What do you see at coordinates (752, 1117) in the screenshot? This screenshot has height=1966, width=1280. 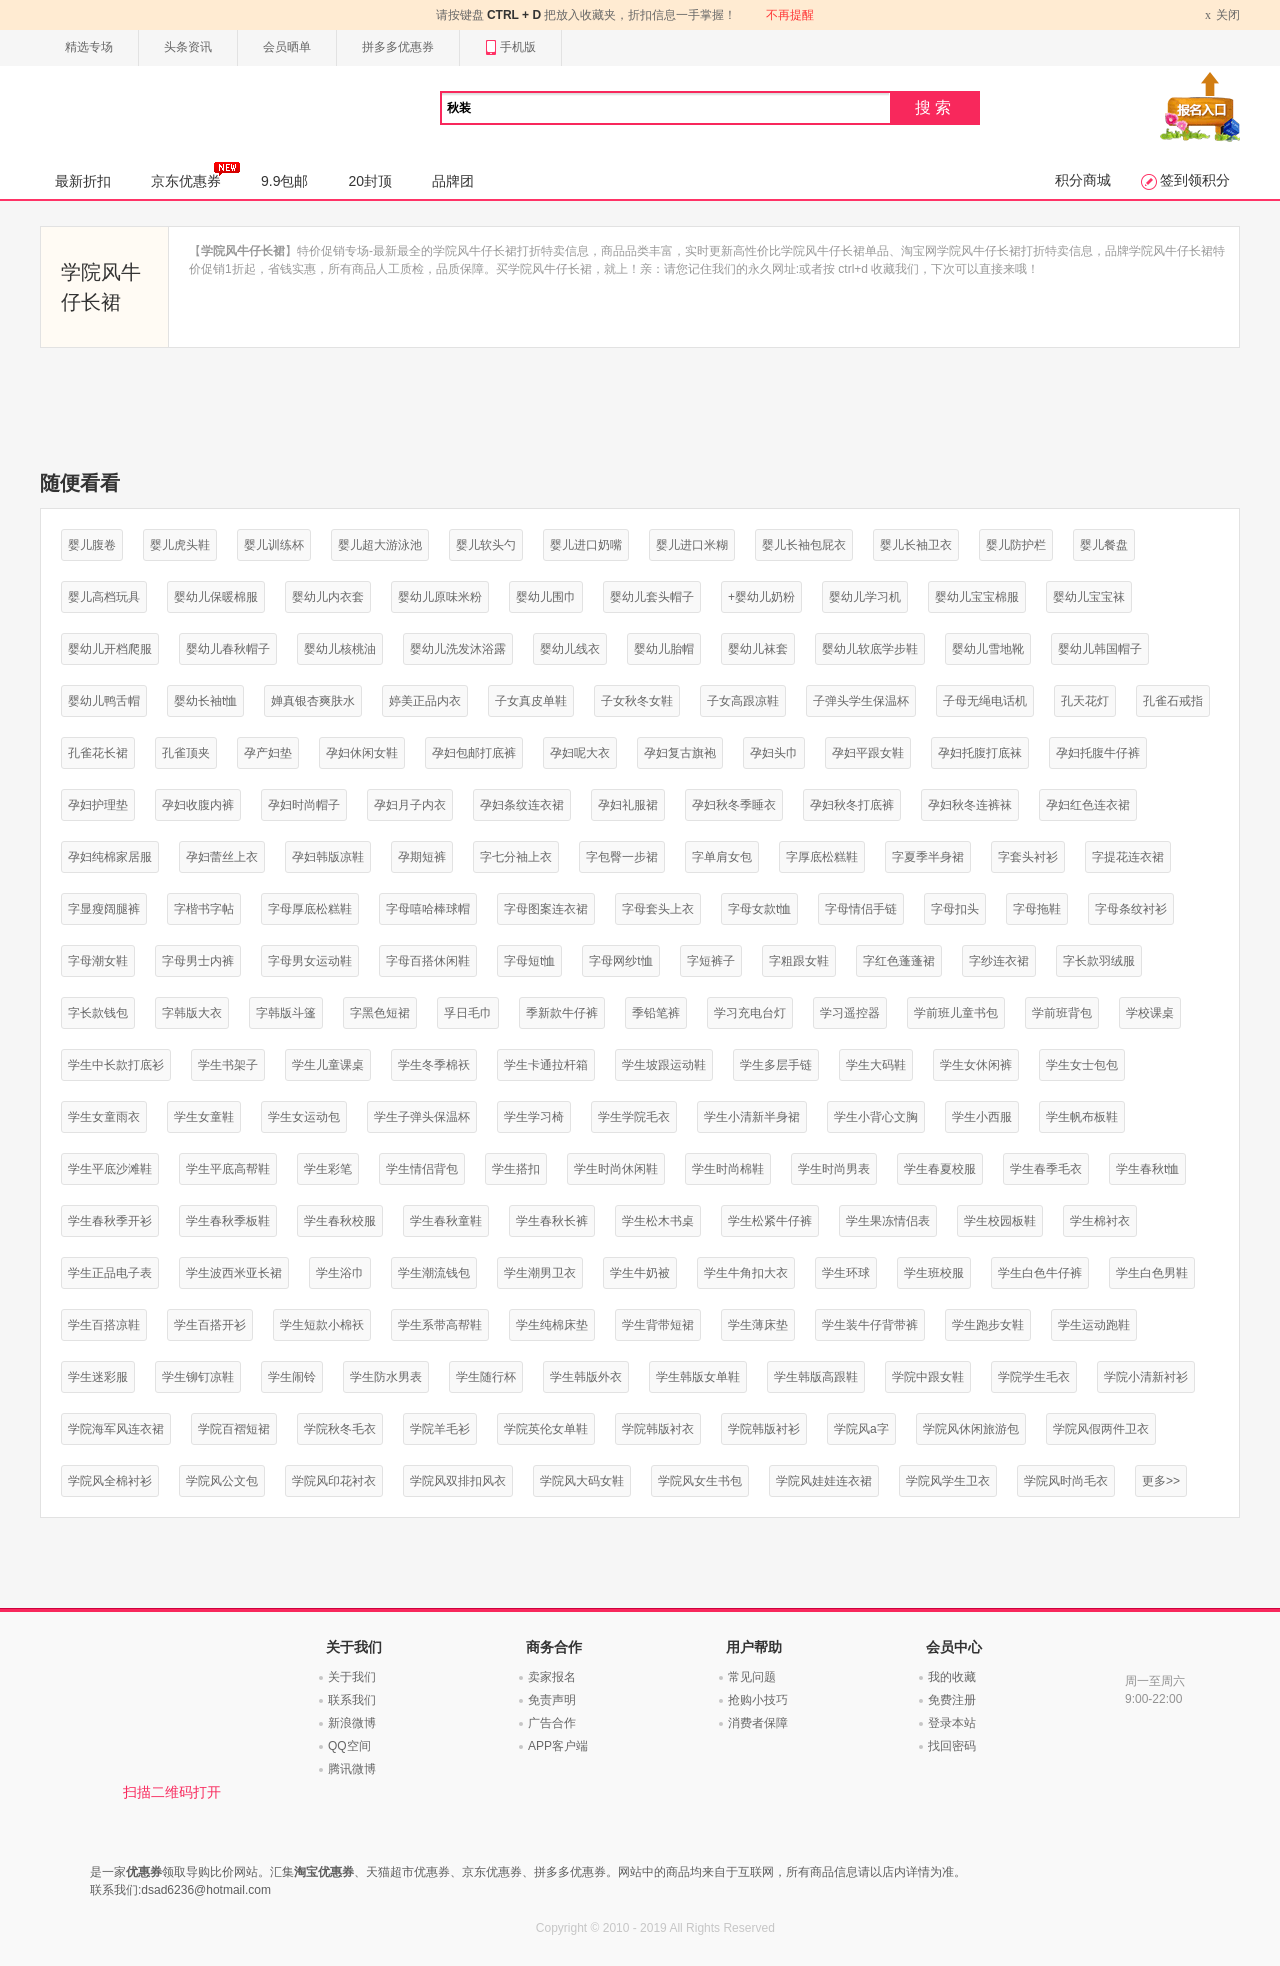 I see `学生小清新半身裙` at bounding box center [752, 1117].